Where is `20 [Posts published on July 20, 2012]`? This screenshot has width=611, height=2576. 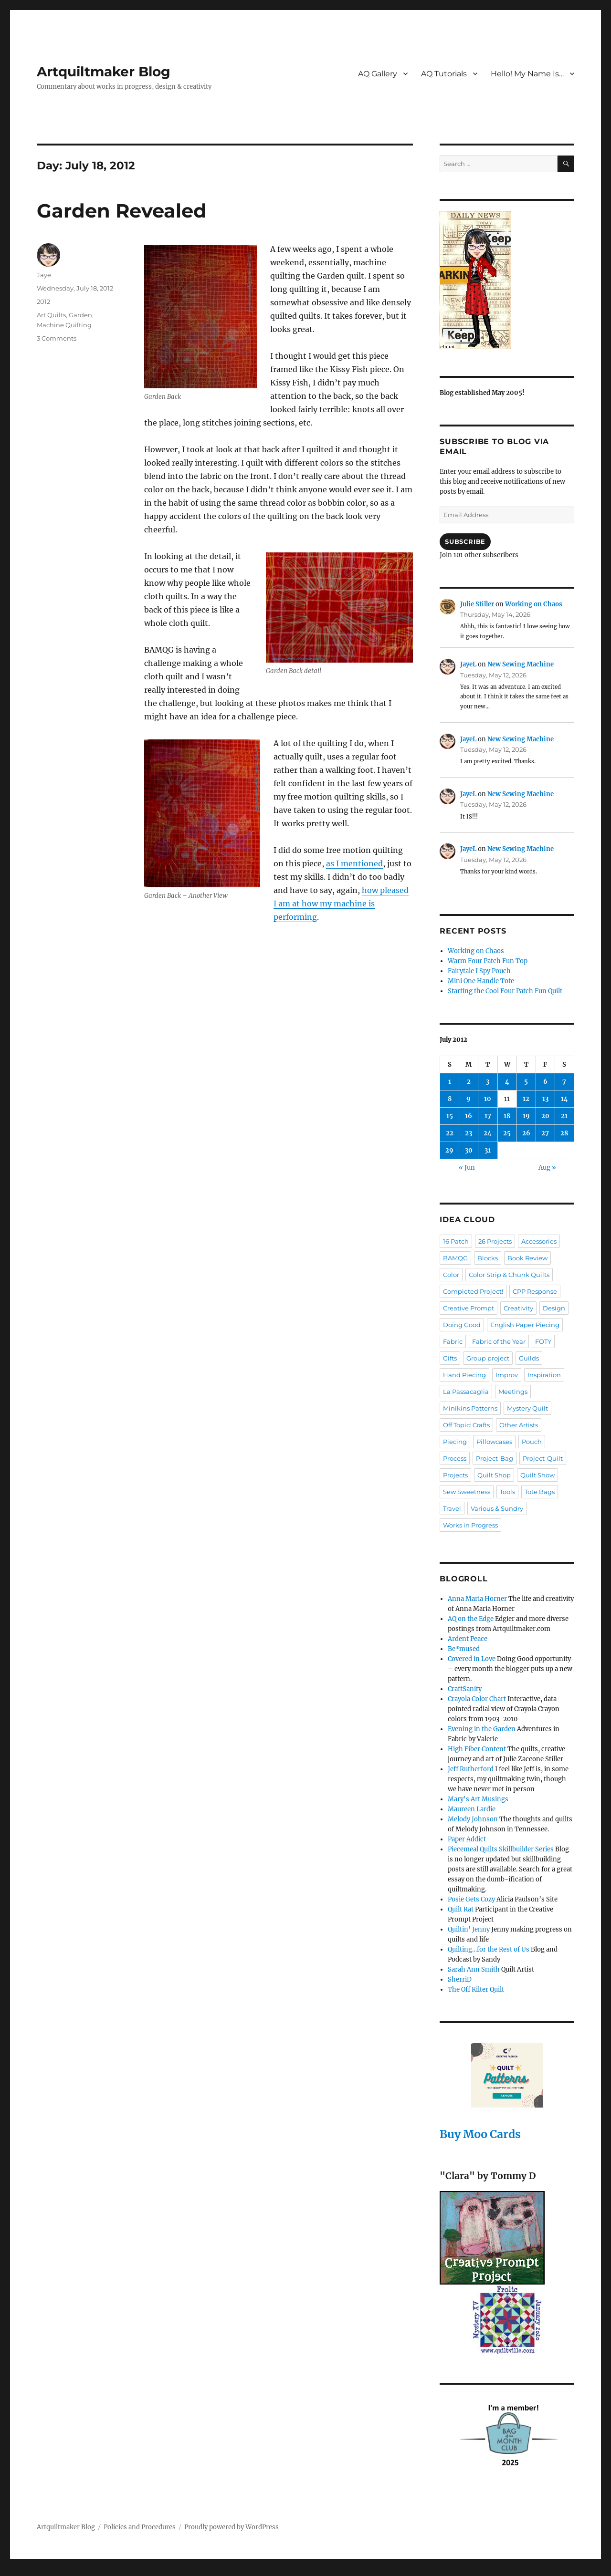
20 [Posts published on July 20, 2012] is located at coordinates (545, 1116).